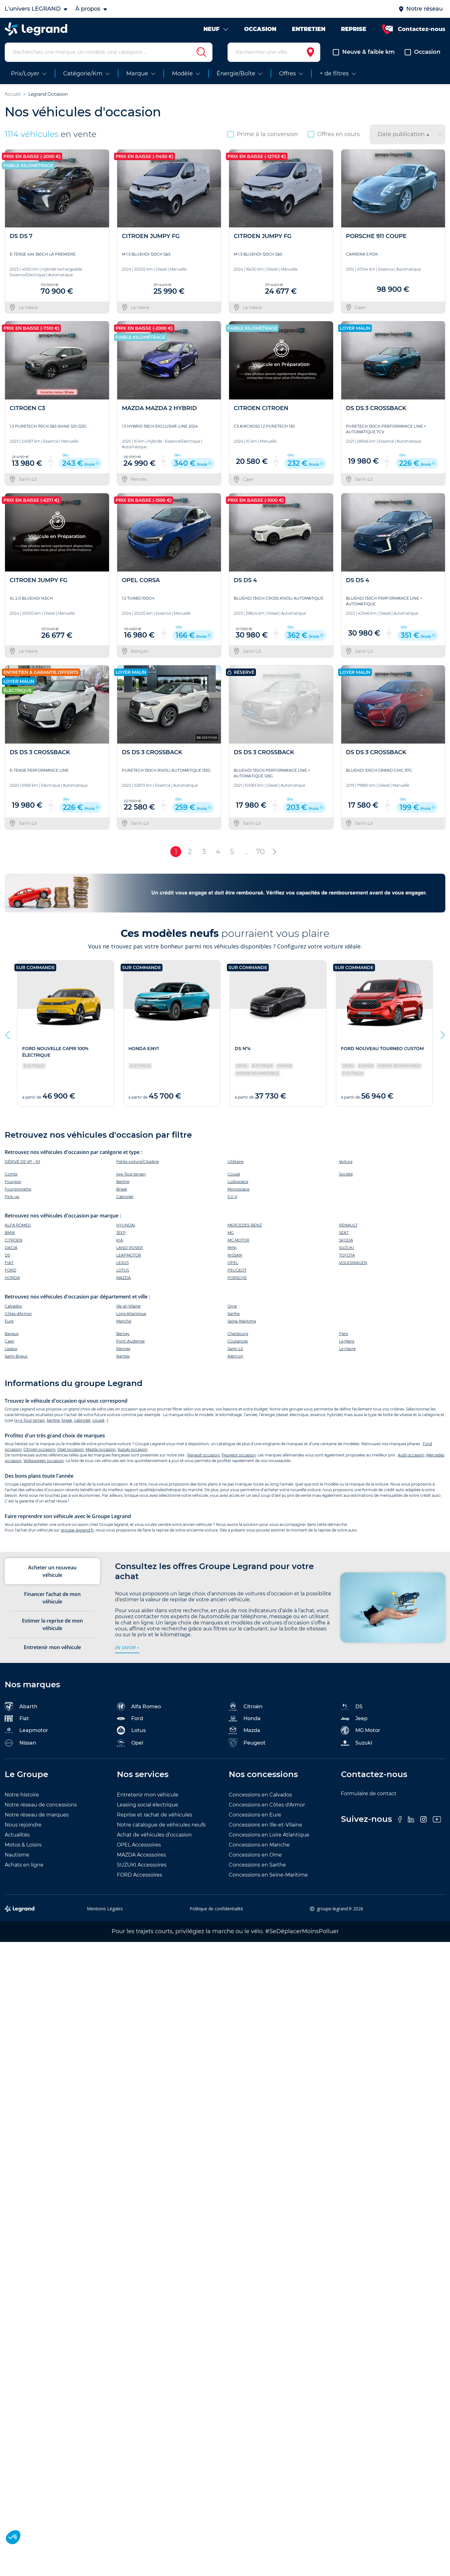  What do you see at coordinates (161, 1830) in the screenshot?
I see `Notre catalogue de véhicules neufs` at bounding box center [161, 1830].